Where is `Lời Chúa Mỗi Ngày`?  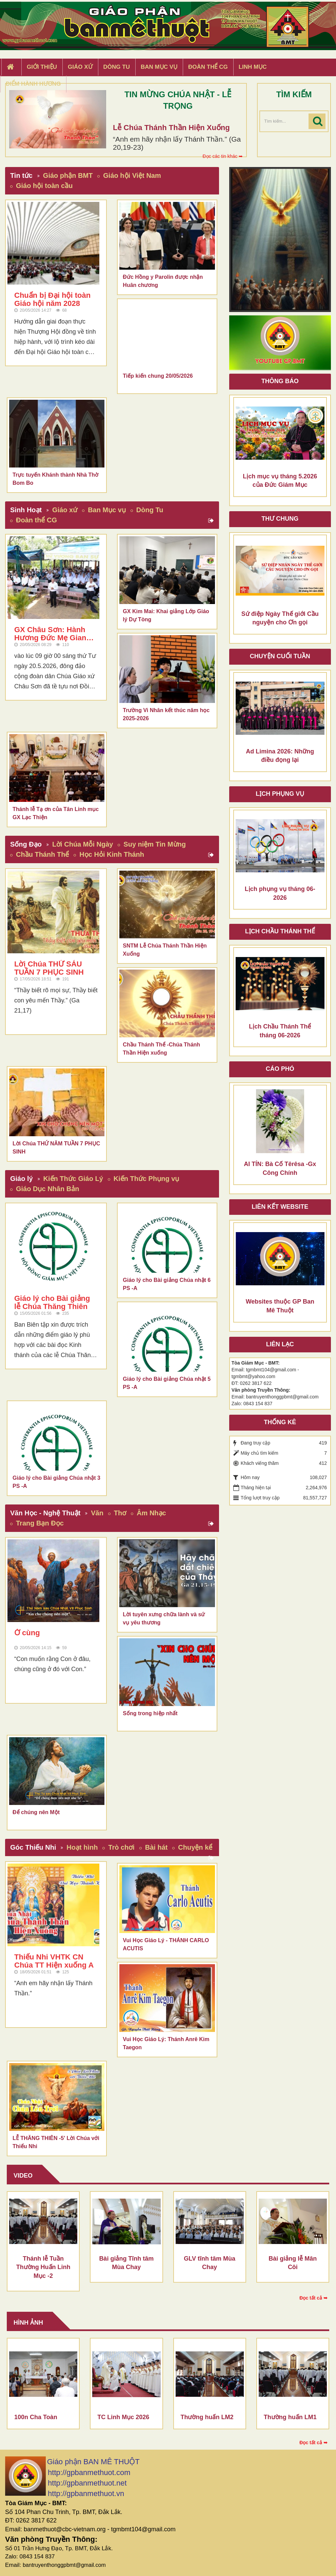
Lời Chúa Mỗi Ngày is located at coordinates (82, 844).